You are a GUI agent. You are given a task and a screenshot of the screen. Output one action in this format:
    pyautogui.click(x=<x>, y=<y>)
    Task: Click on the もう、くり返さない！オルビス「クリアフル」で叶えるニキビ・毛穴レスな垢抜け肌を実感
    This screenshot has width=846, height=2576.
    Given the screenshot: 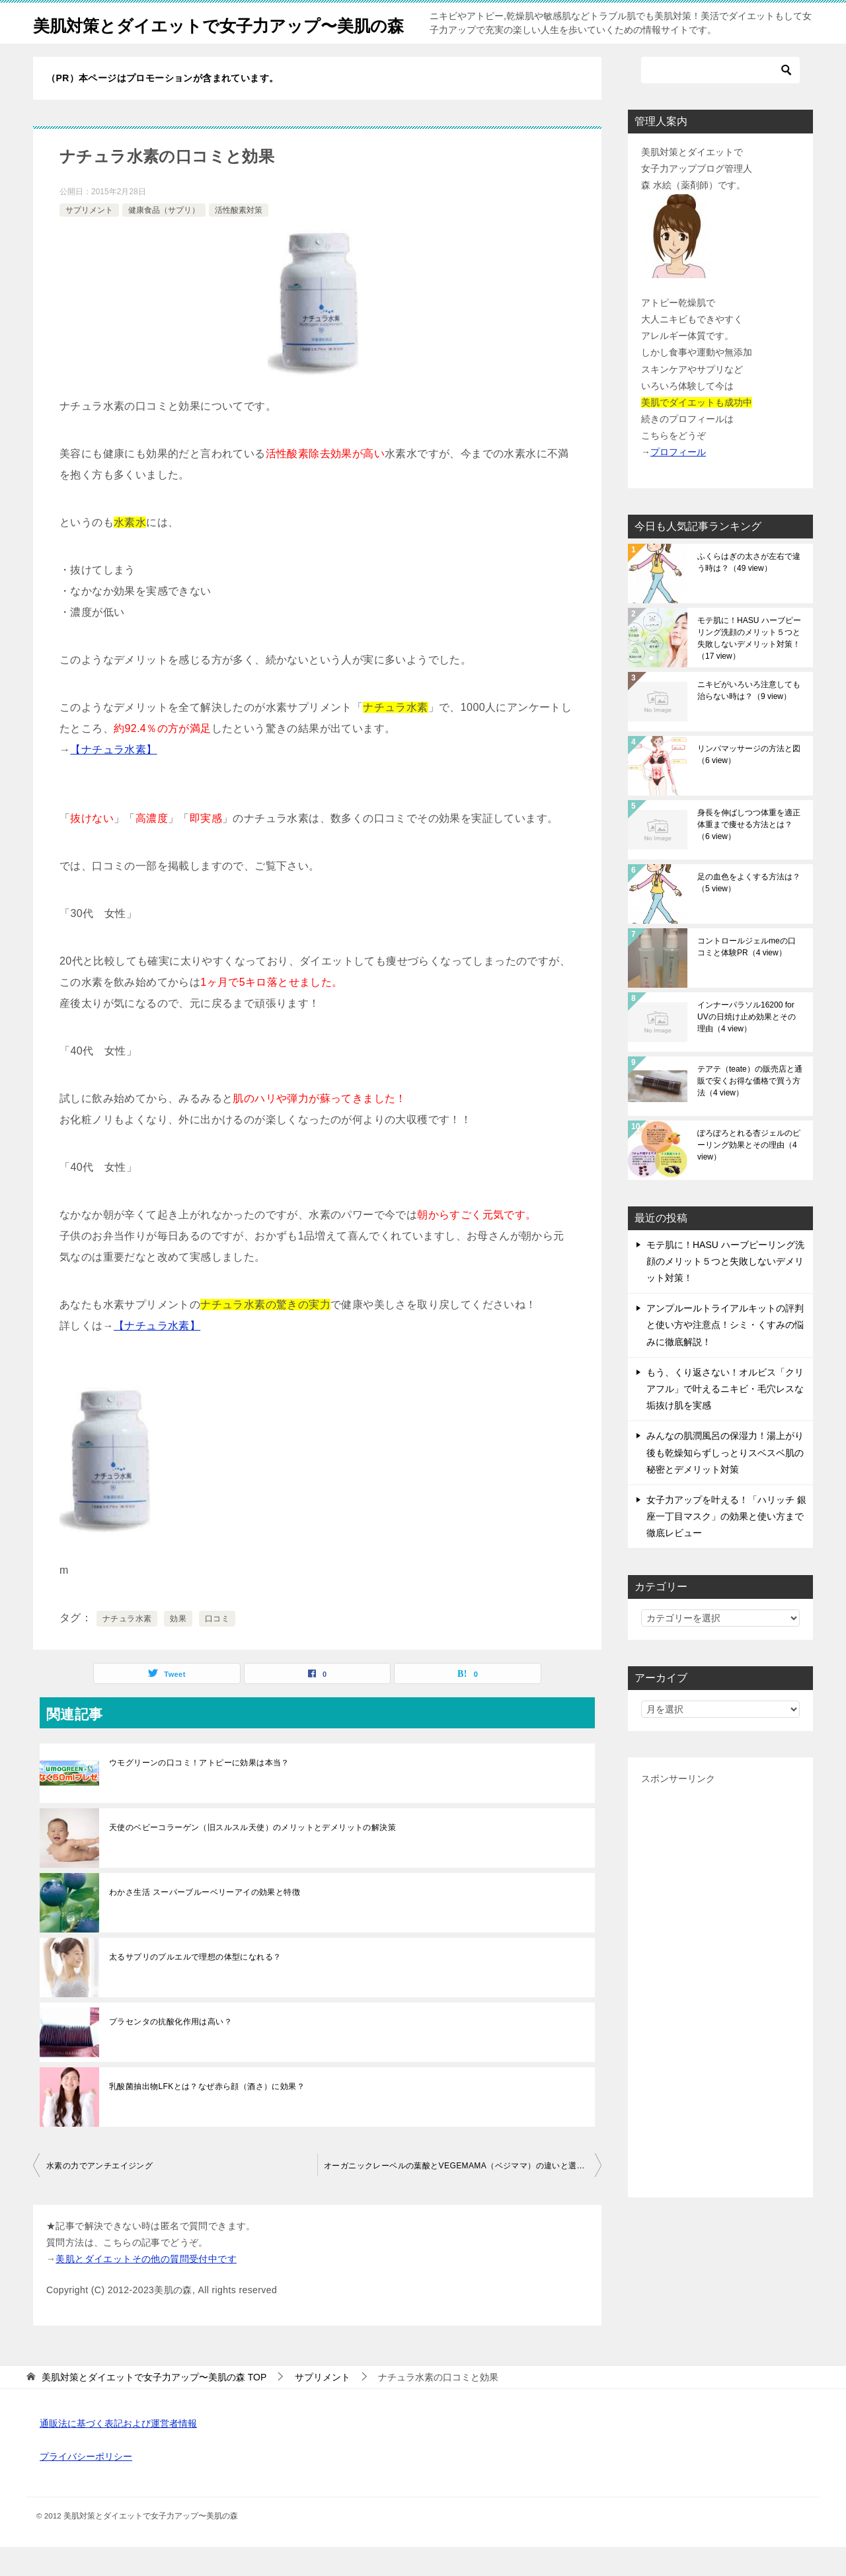 What is the action you would take?
    pyautogui.click(x=725, y=1418)
    